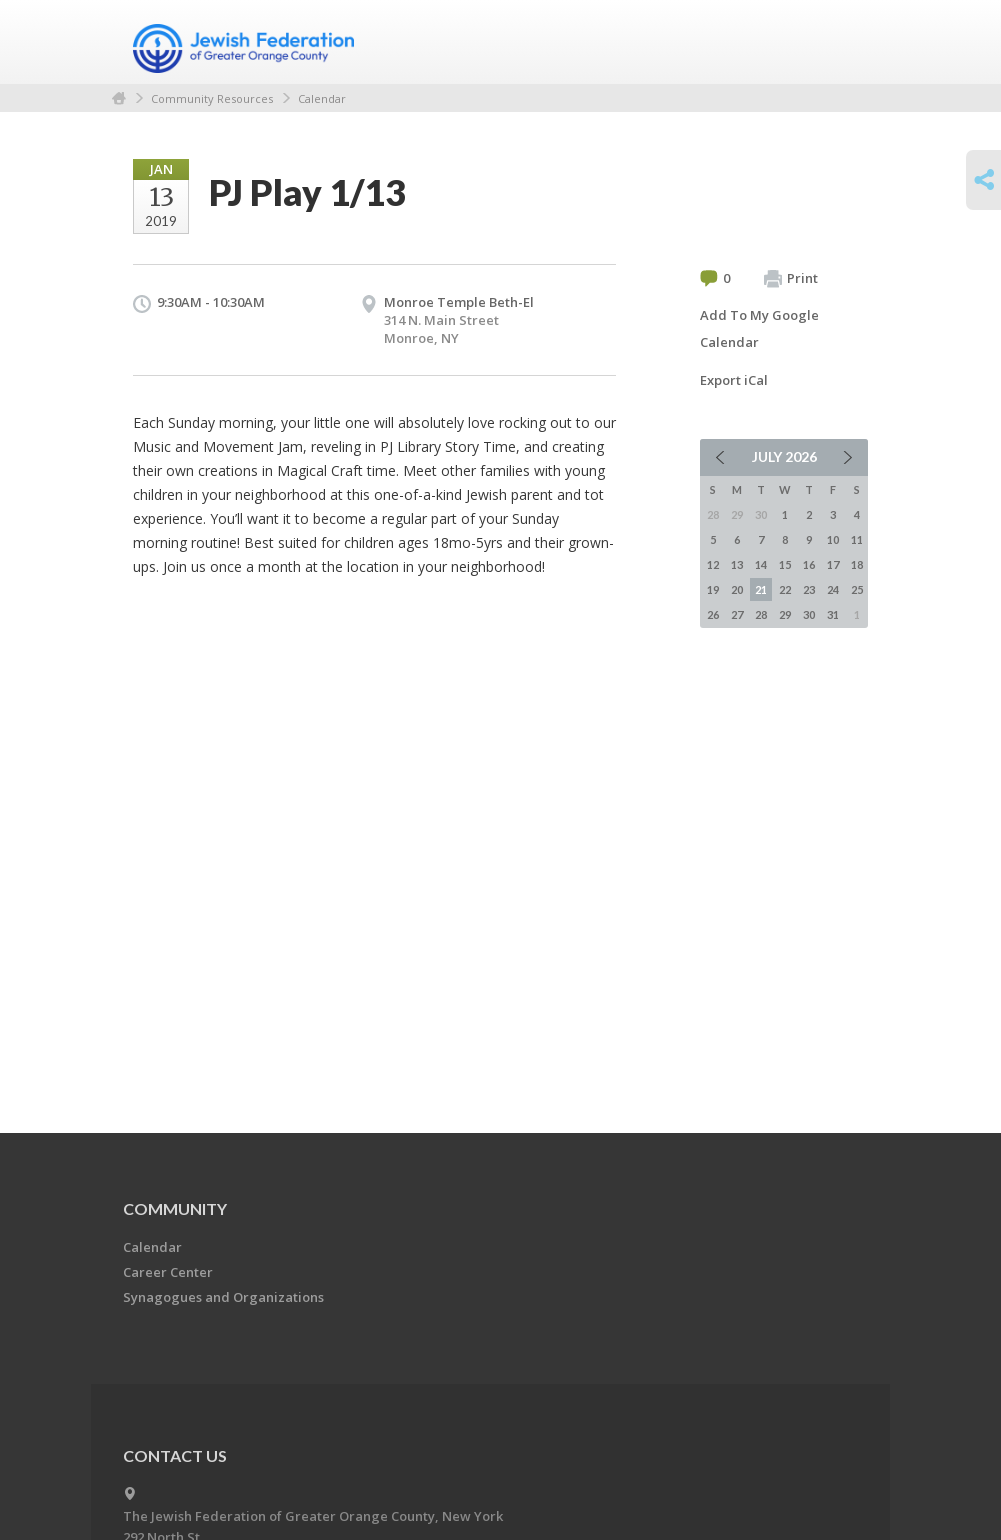 This screenshot has width=1001, height=1540. I want to click on Synagogues and Organizations, so click(223, 1297).